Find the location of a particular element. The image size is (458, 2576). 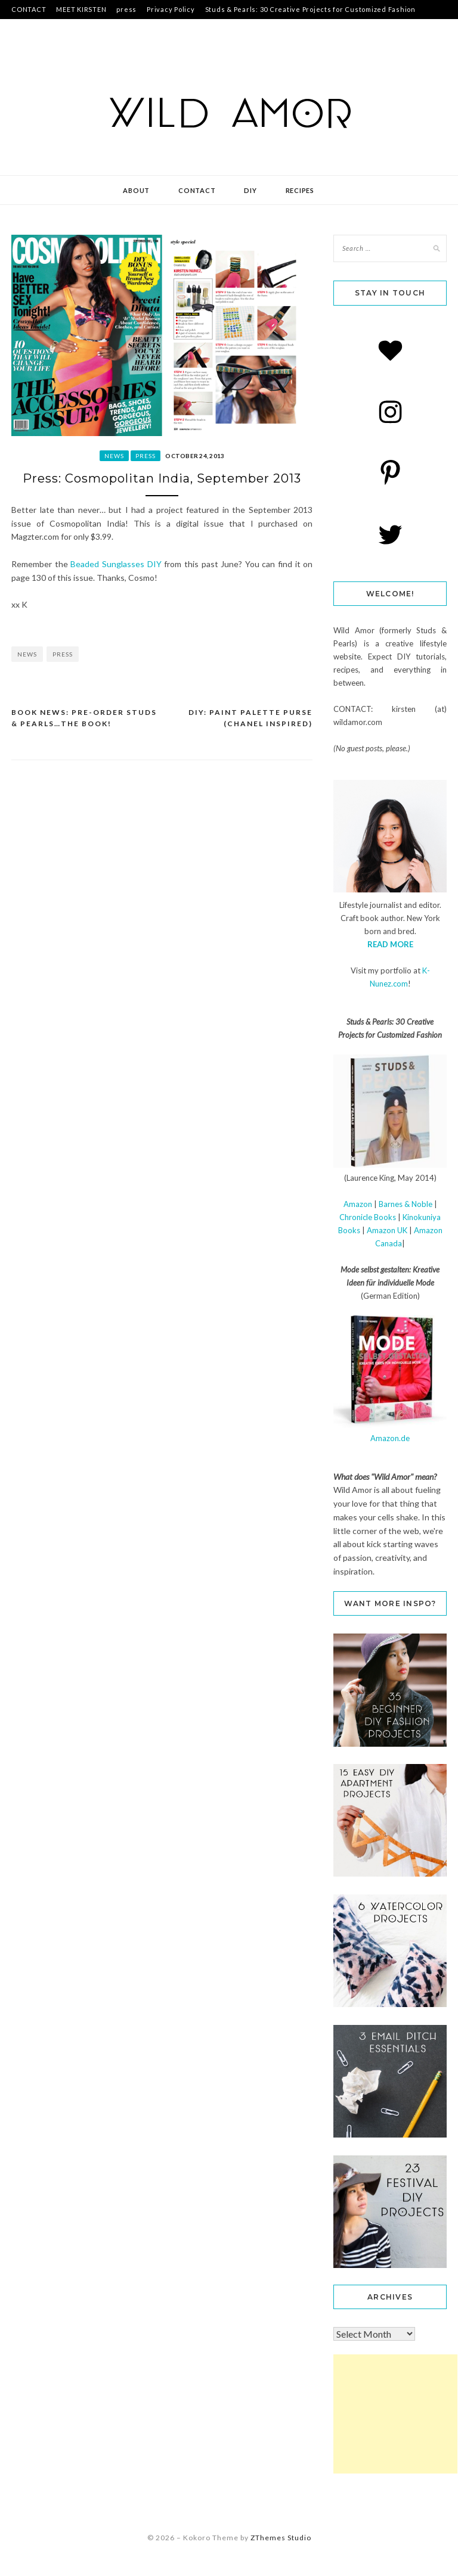

Amazon UK is located at coordinates (387, 1230).